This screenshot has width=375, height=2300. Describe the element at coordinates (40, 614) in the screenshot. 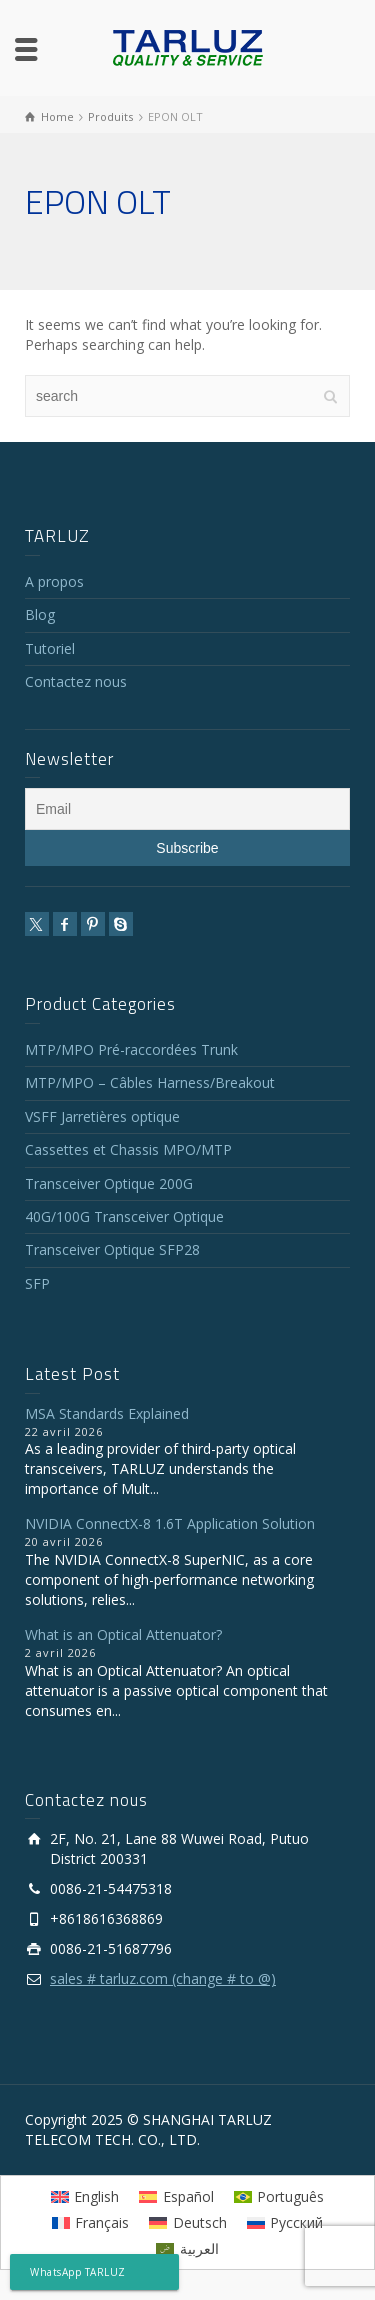

I see `Blog` at that location.